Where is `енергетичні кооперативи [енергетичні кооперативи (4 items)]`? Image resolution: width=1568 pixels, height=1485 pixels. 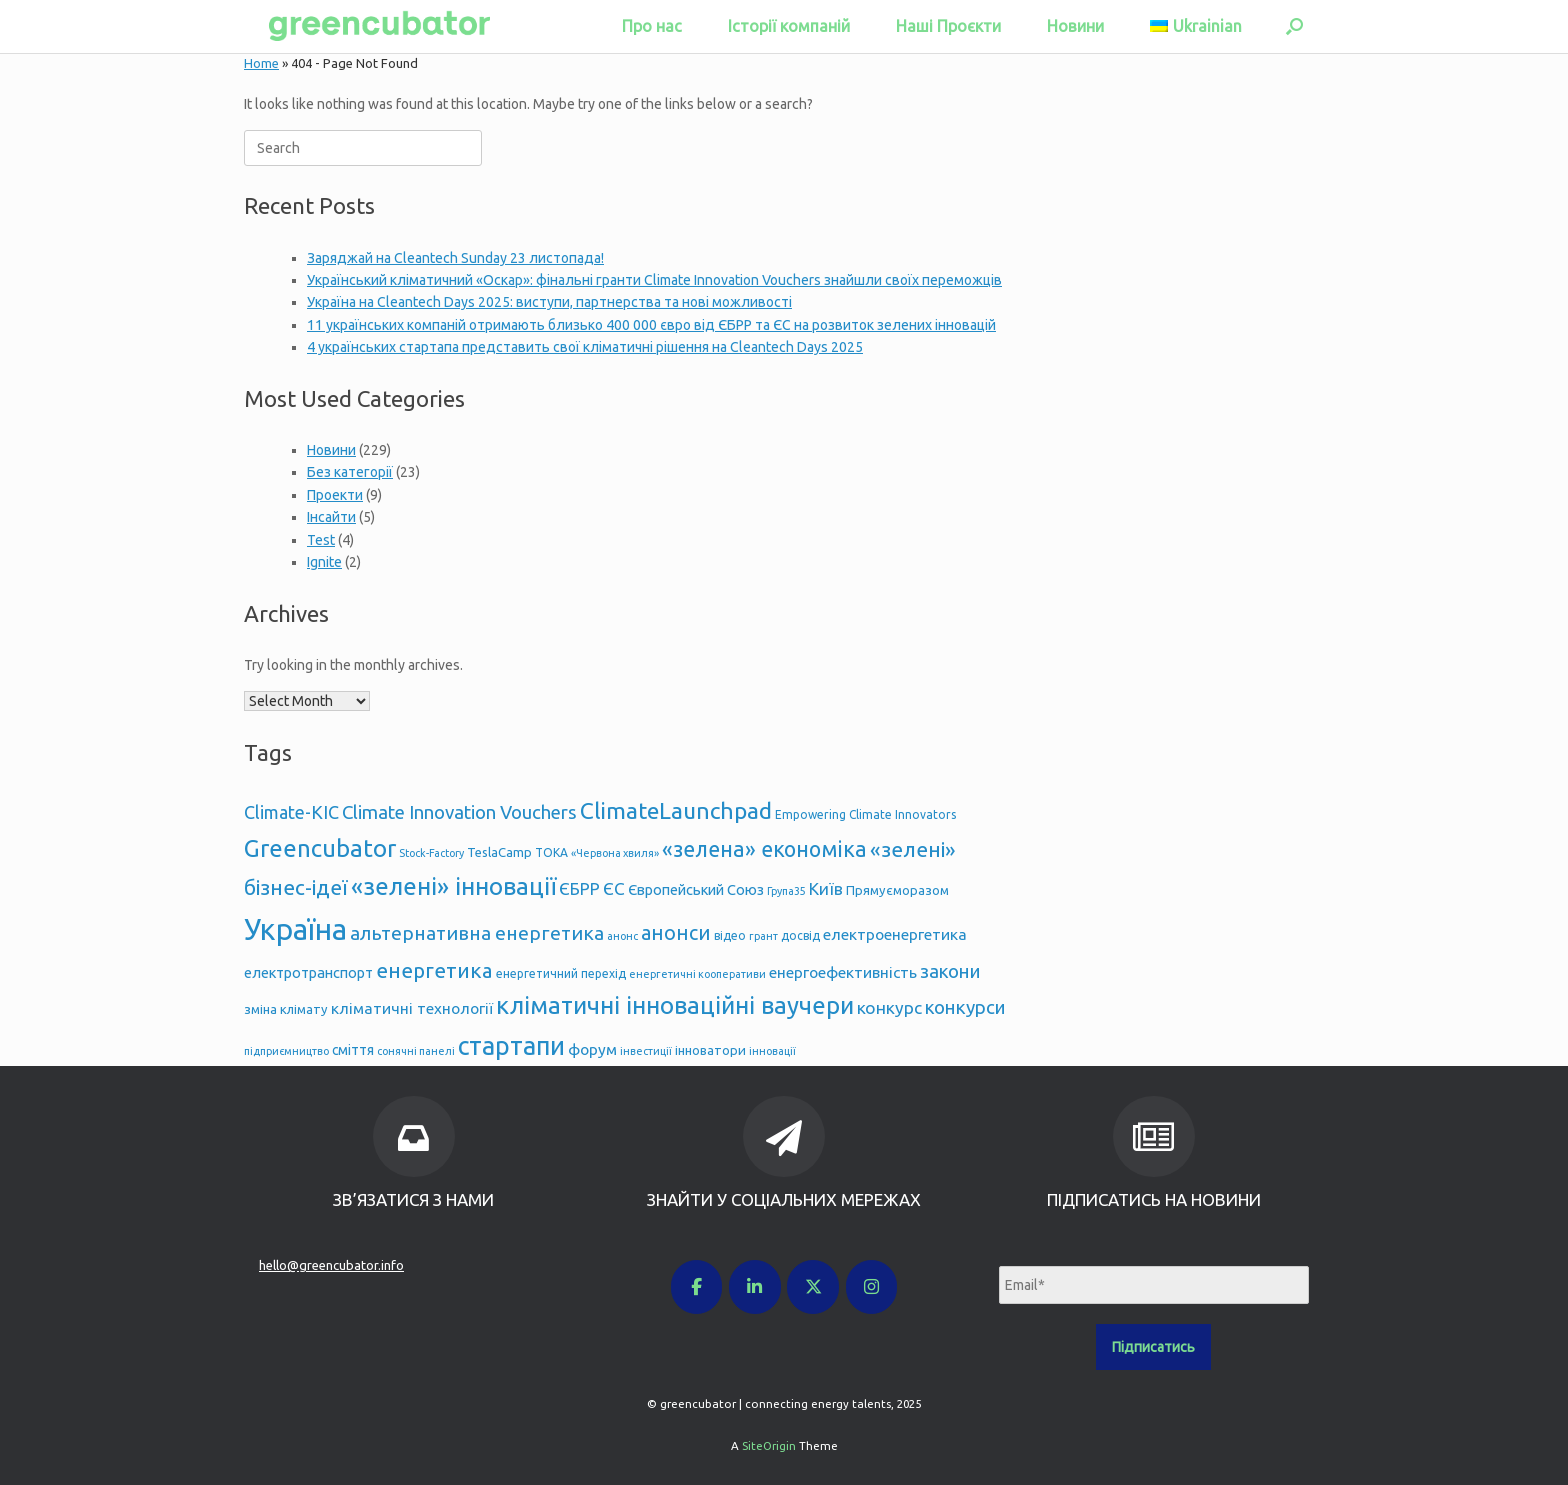 енергетичні кооперативи [енергетичні кооперативи (4 items)] is located at coordinates (697, 974).